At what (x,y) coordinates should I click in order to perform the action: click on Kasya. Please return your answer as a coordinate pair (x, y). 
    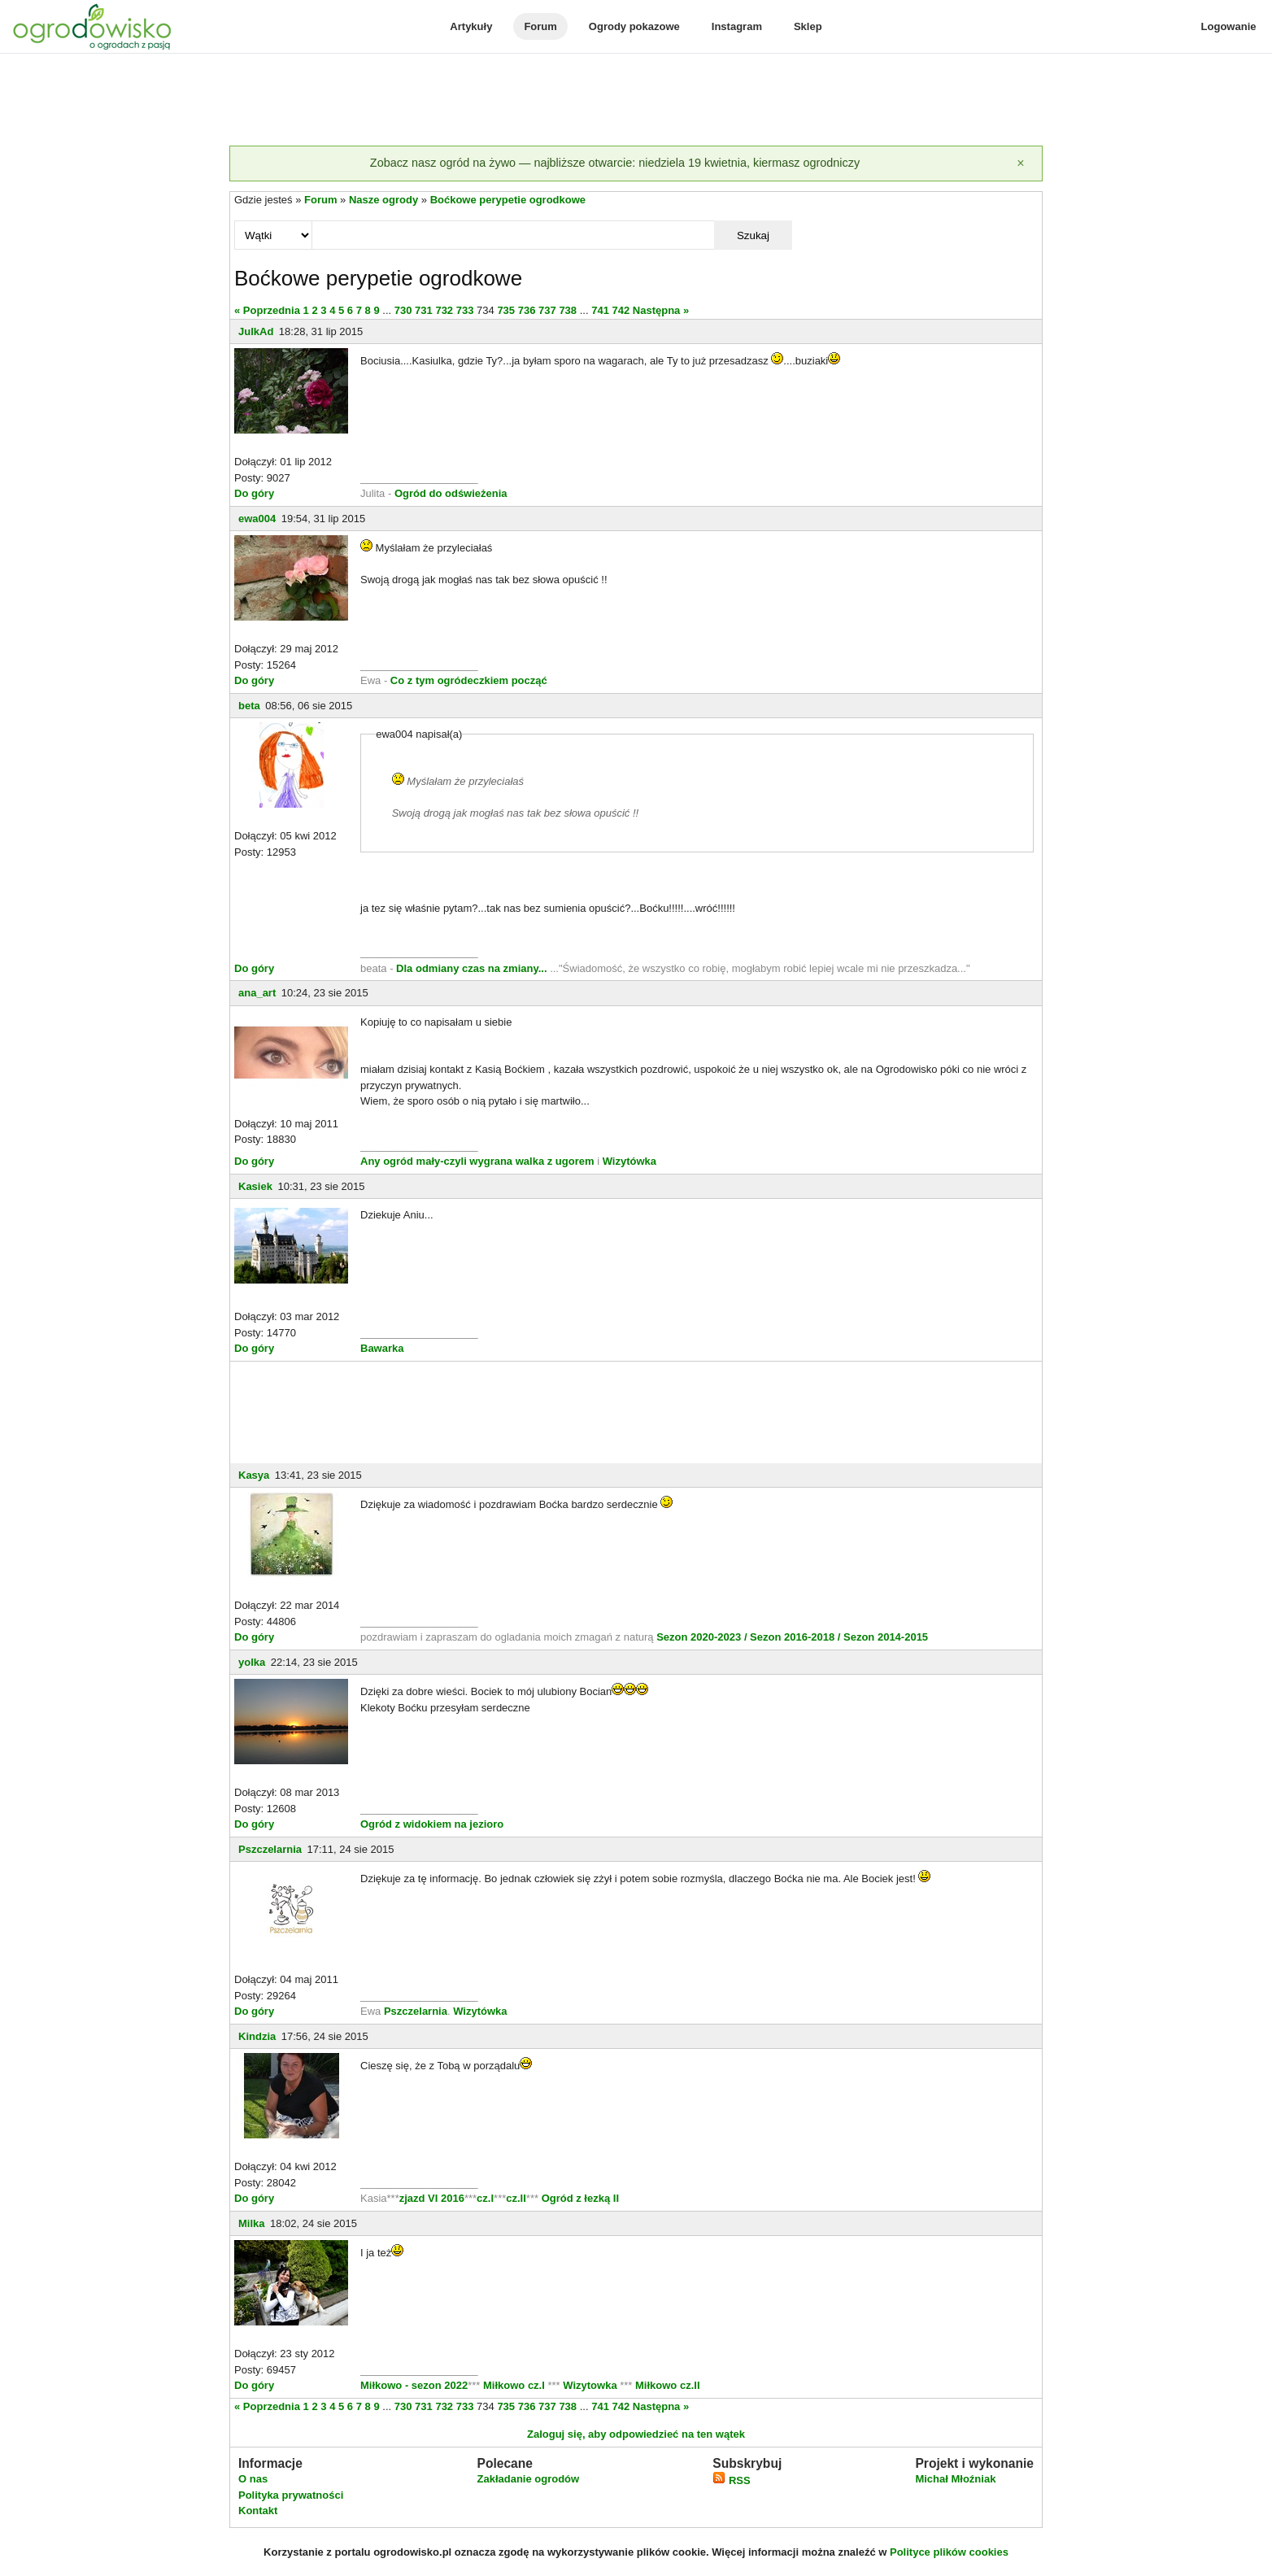
    Looking at the image, I should click on (253, 1475).